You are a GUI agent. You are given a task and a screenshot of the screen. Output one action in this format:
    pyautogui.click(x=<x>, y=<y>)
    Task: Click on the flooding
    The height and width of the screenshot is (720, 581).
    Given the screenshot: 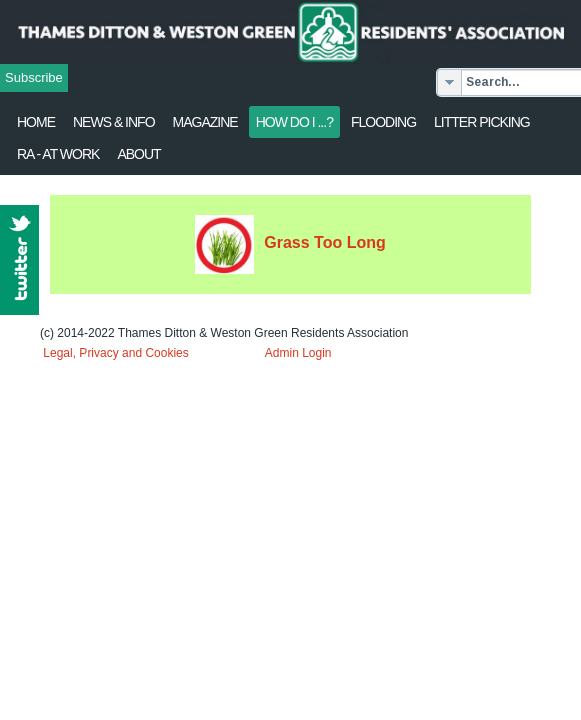 What is the action you would take?
    pyautogui.click(x=383, y=122)
    